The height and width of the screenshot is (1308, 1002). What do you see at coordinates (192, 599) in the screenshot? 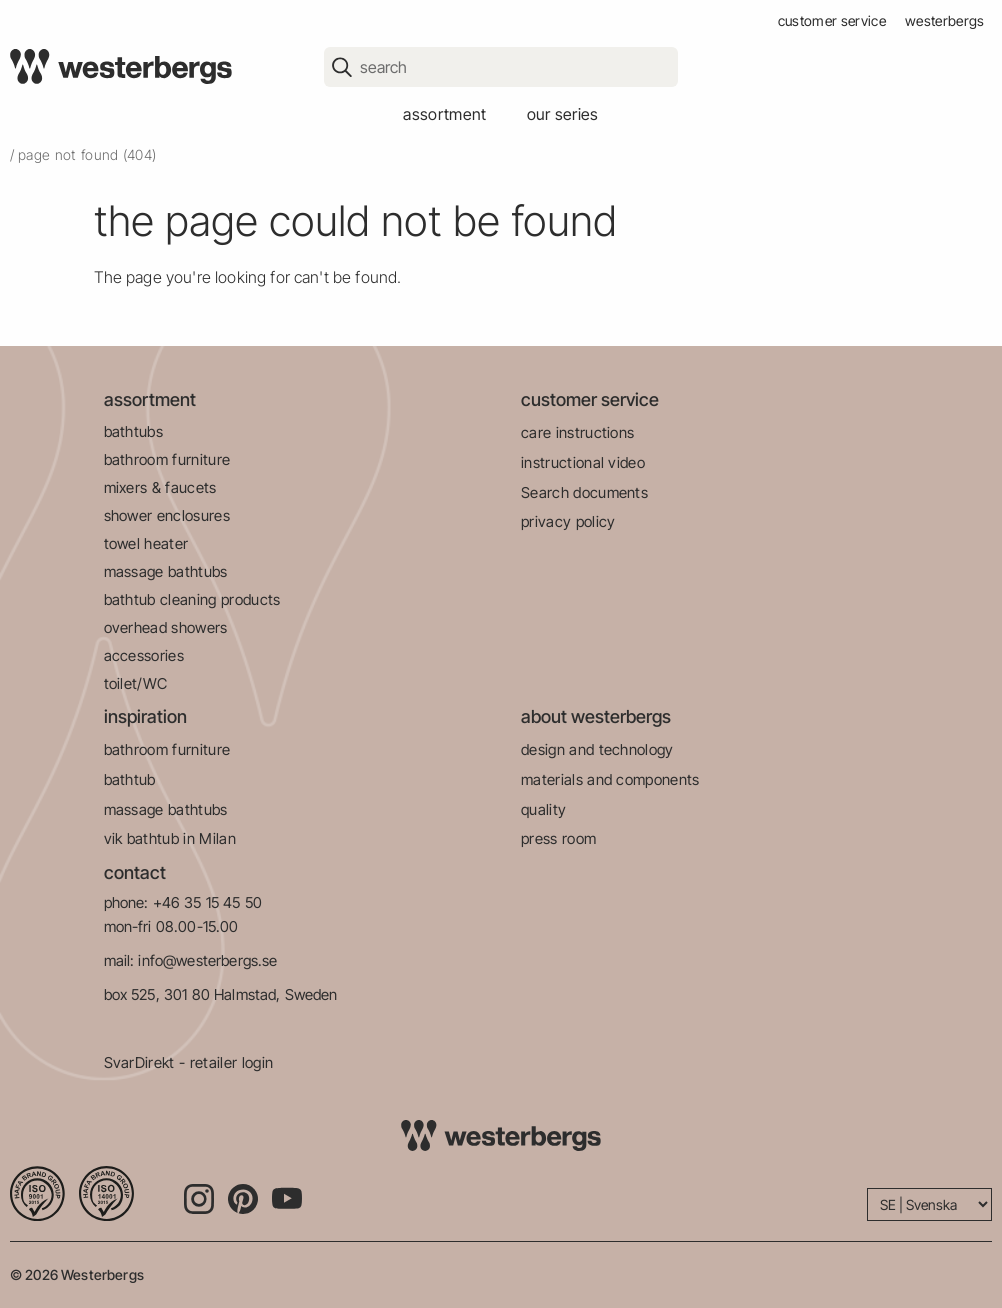
I see `bathtub cleaning products` at bounding box center [192, 599].